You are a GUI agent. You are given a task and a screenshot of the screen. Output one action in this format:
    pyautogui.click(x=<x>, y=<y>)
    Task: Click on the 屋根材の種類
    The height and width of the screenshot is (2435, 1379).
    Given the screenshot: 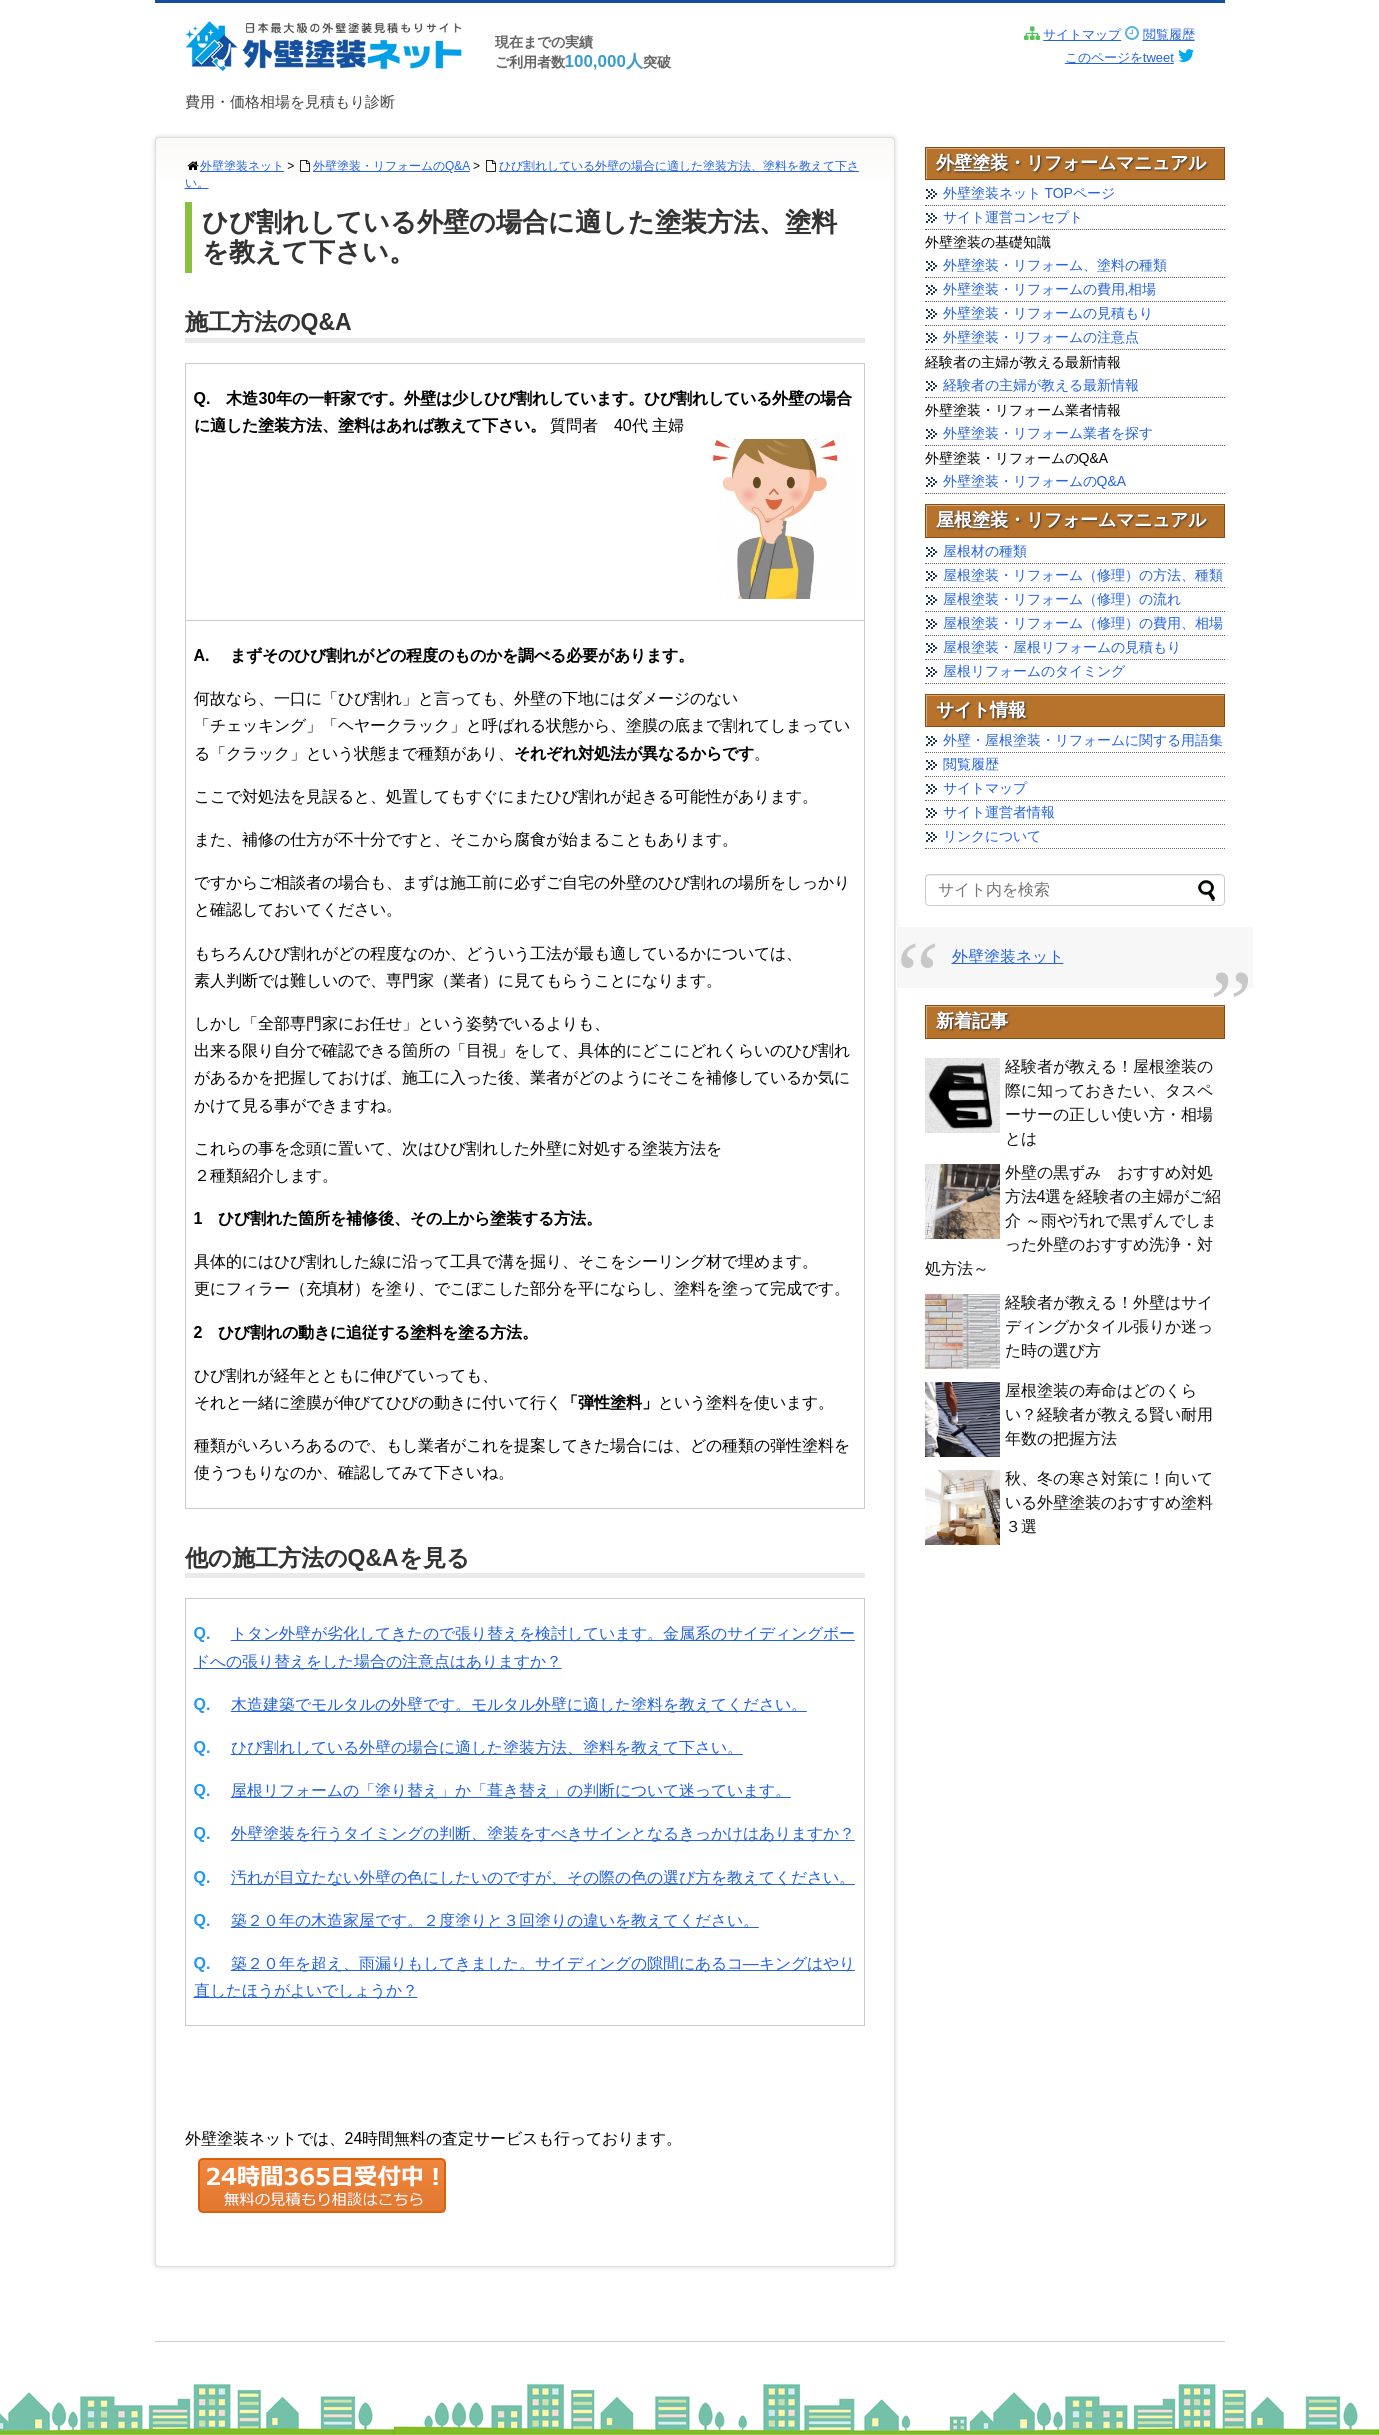 What is the action you would take?
    pyautogui.click(x=985, y=551)
    